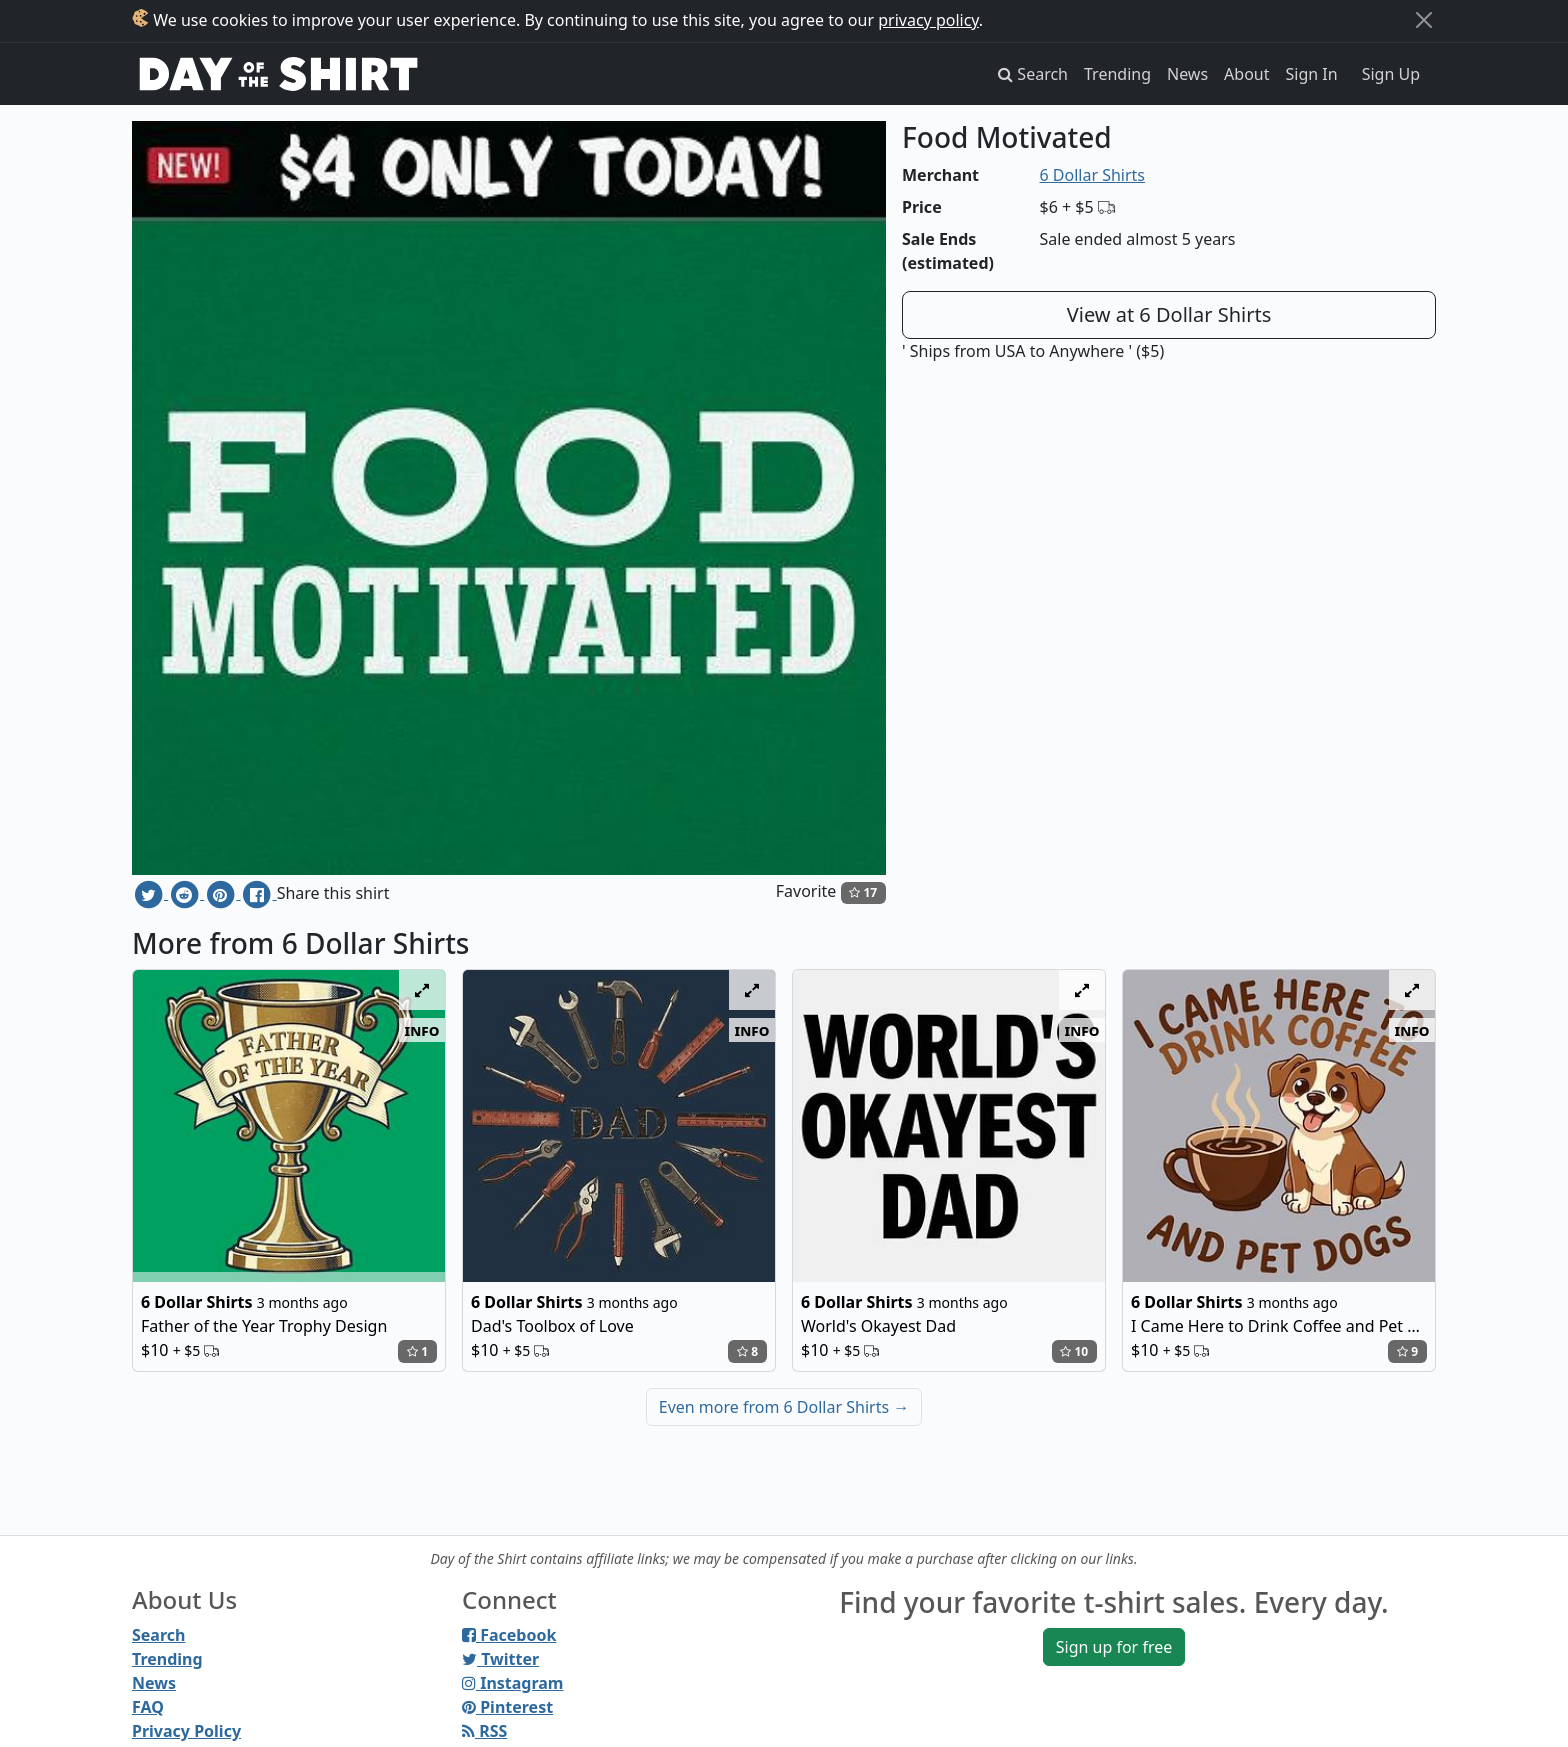 The height and width of the screenshot is (1747, 1568). What do you see at coordinates (928, 20) in the screenshot?
I see `privacy policy` at bounding box center [928, 20].